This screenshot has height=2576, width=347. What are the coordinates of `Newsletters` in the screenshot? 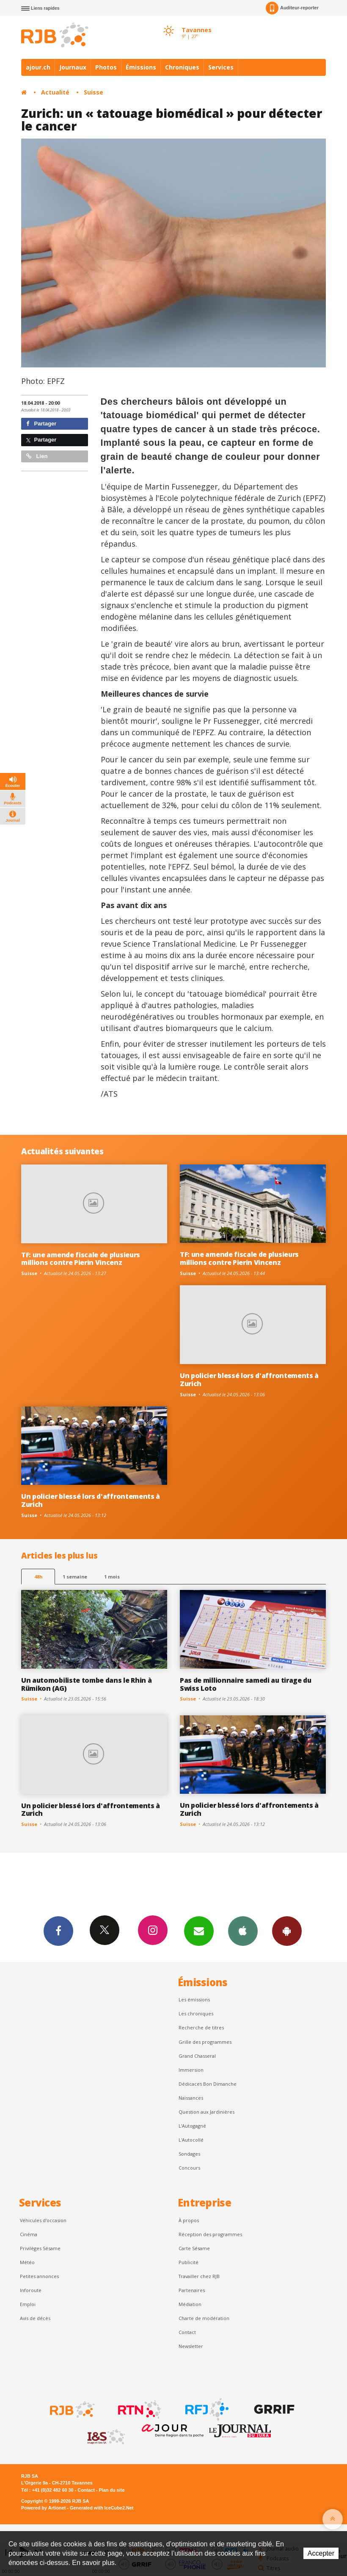 It's located at (199, 1930).